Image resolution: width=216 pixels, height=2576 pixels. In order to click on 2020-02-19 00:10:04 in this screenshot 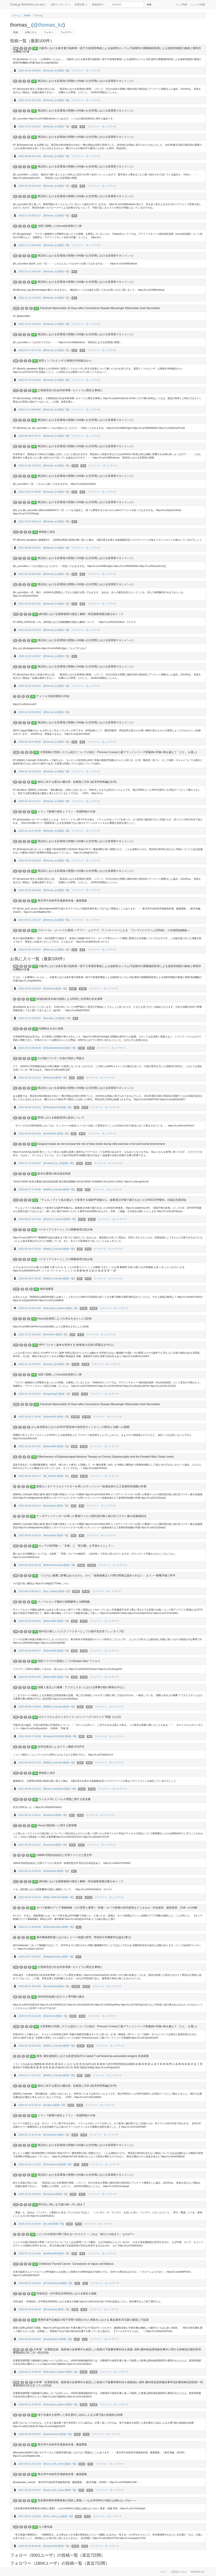, I will do `click(29, 2045)`.